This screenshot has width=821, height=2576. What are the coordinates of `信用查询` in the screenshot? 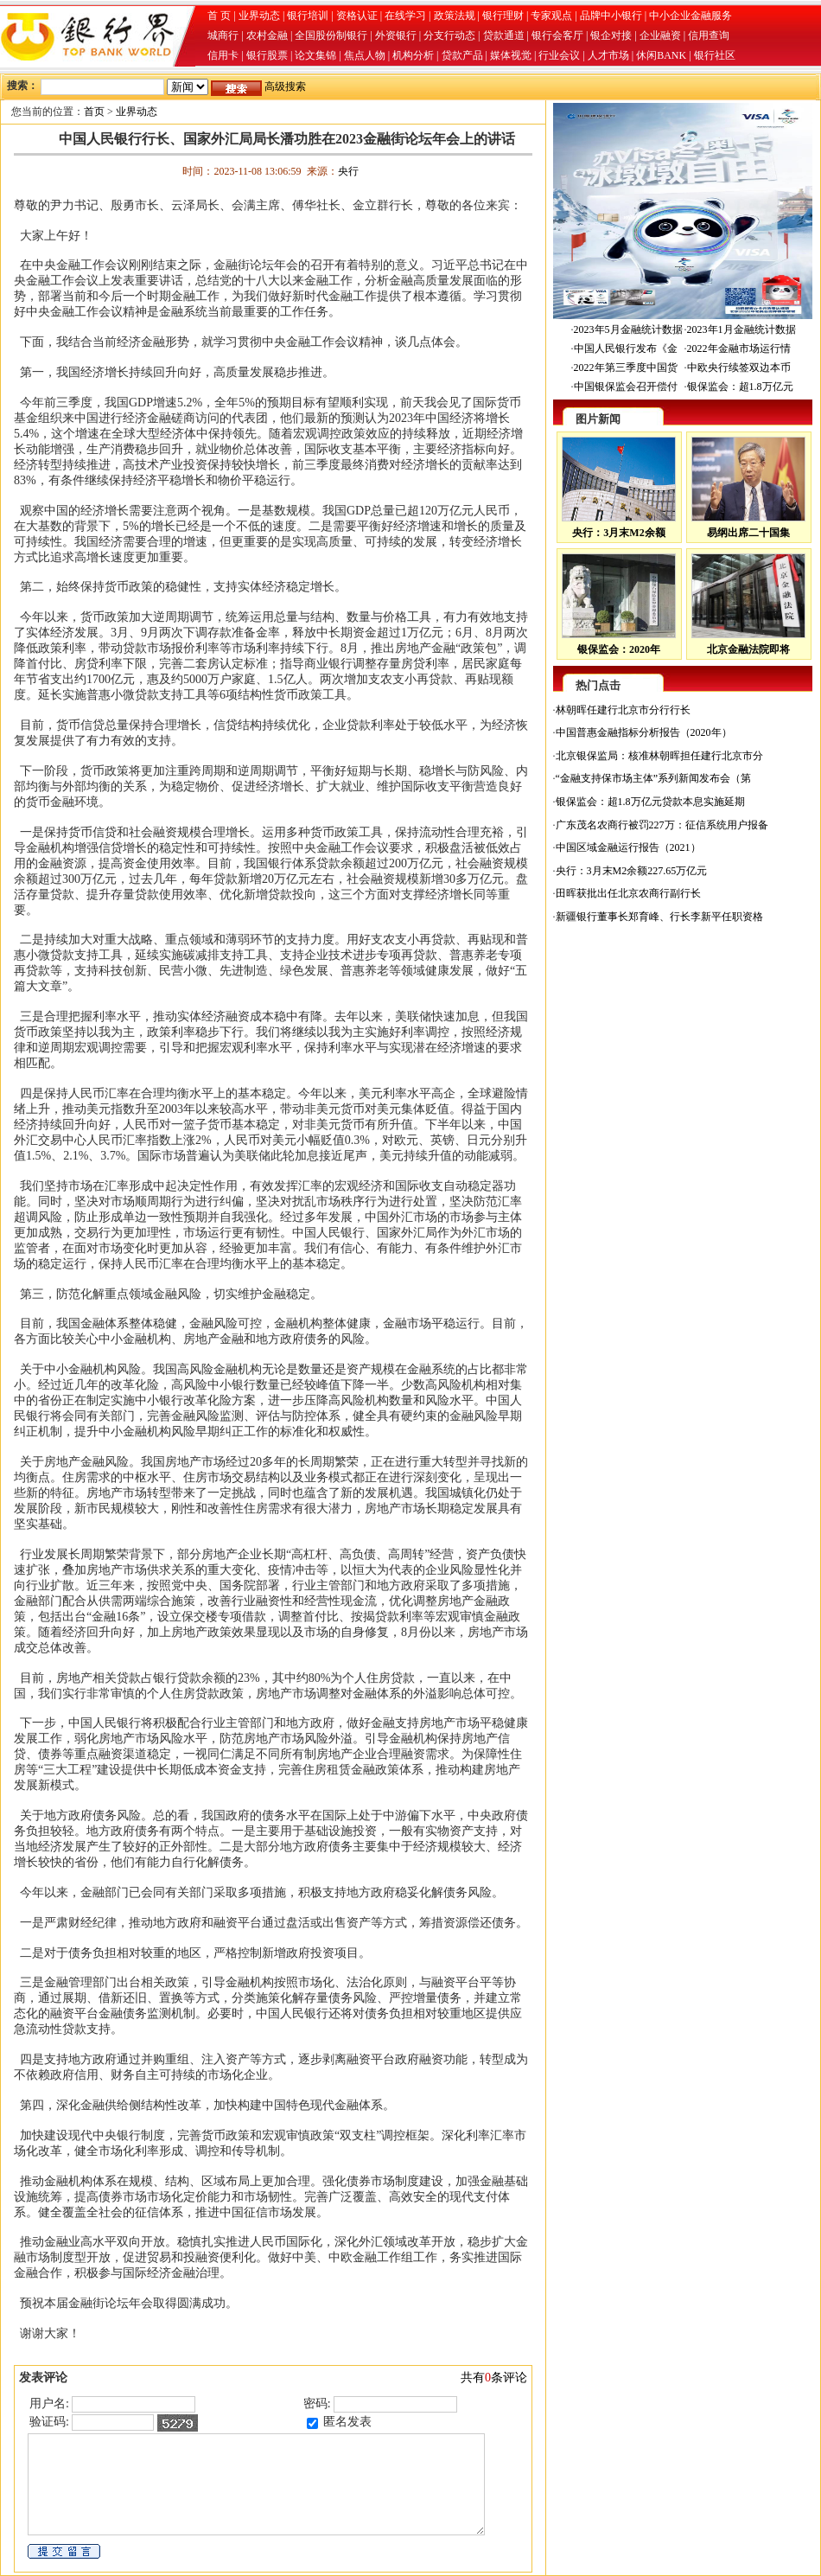 It's located at (708, 35).